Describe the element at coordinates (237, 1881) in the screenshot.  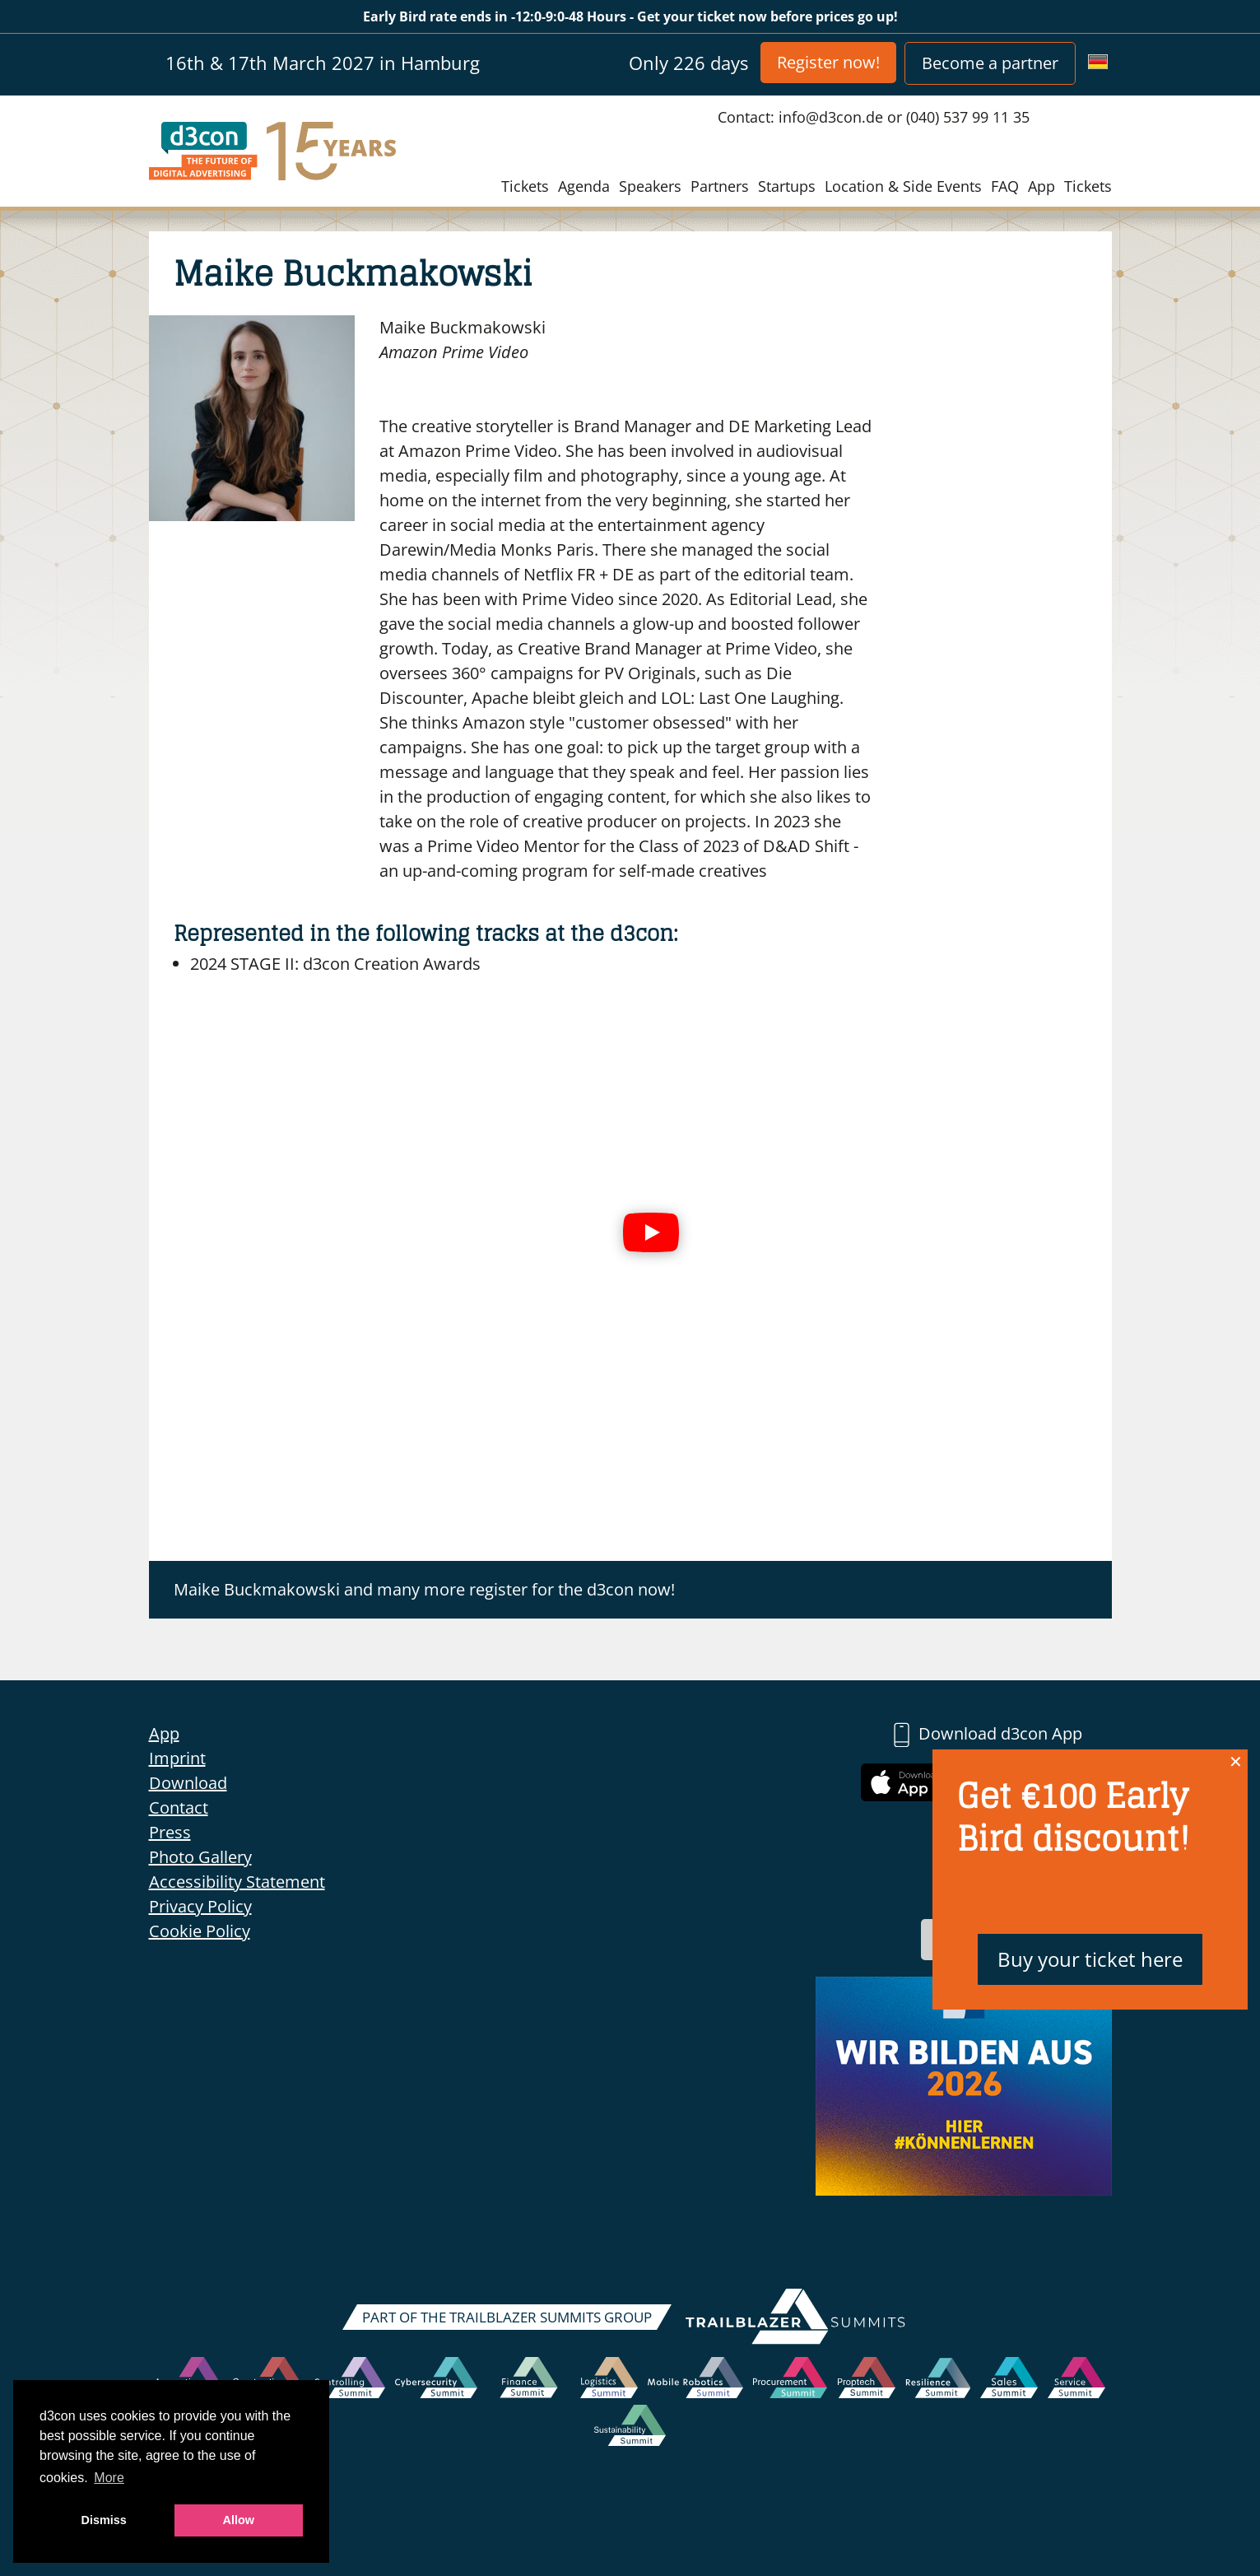
I see `Accessibility Statement` at that location.